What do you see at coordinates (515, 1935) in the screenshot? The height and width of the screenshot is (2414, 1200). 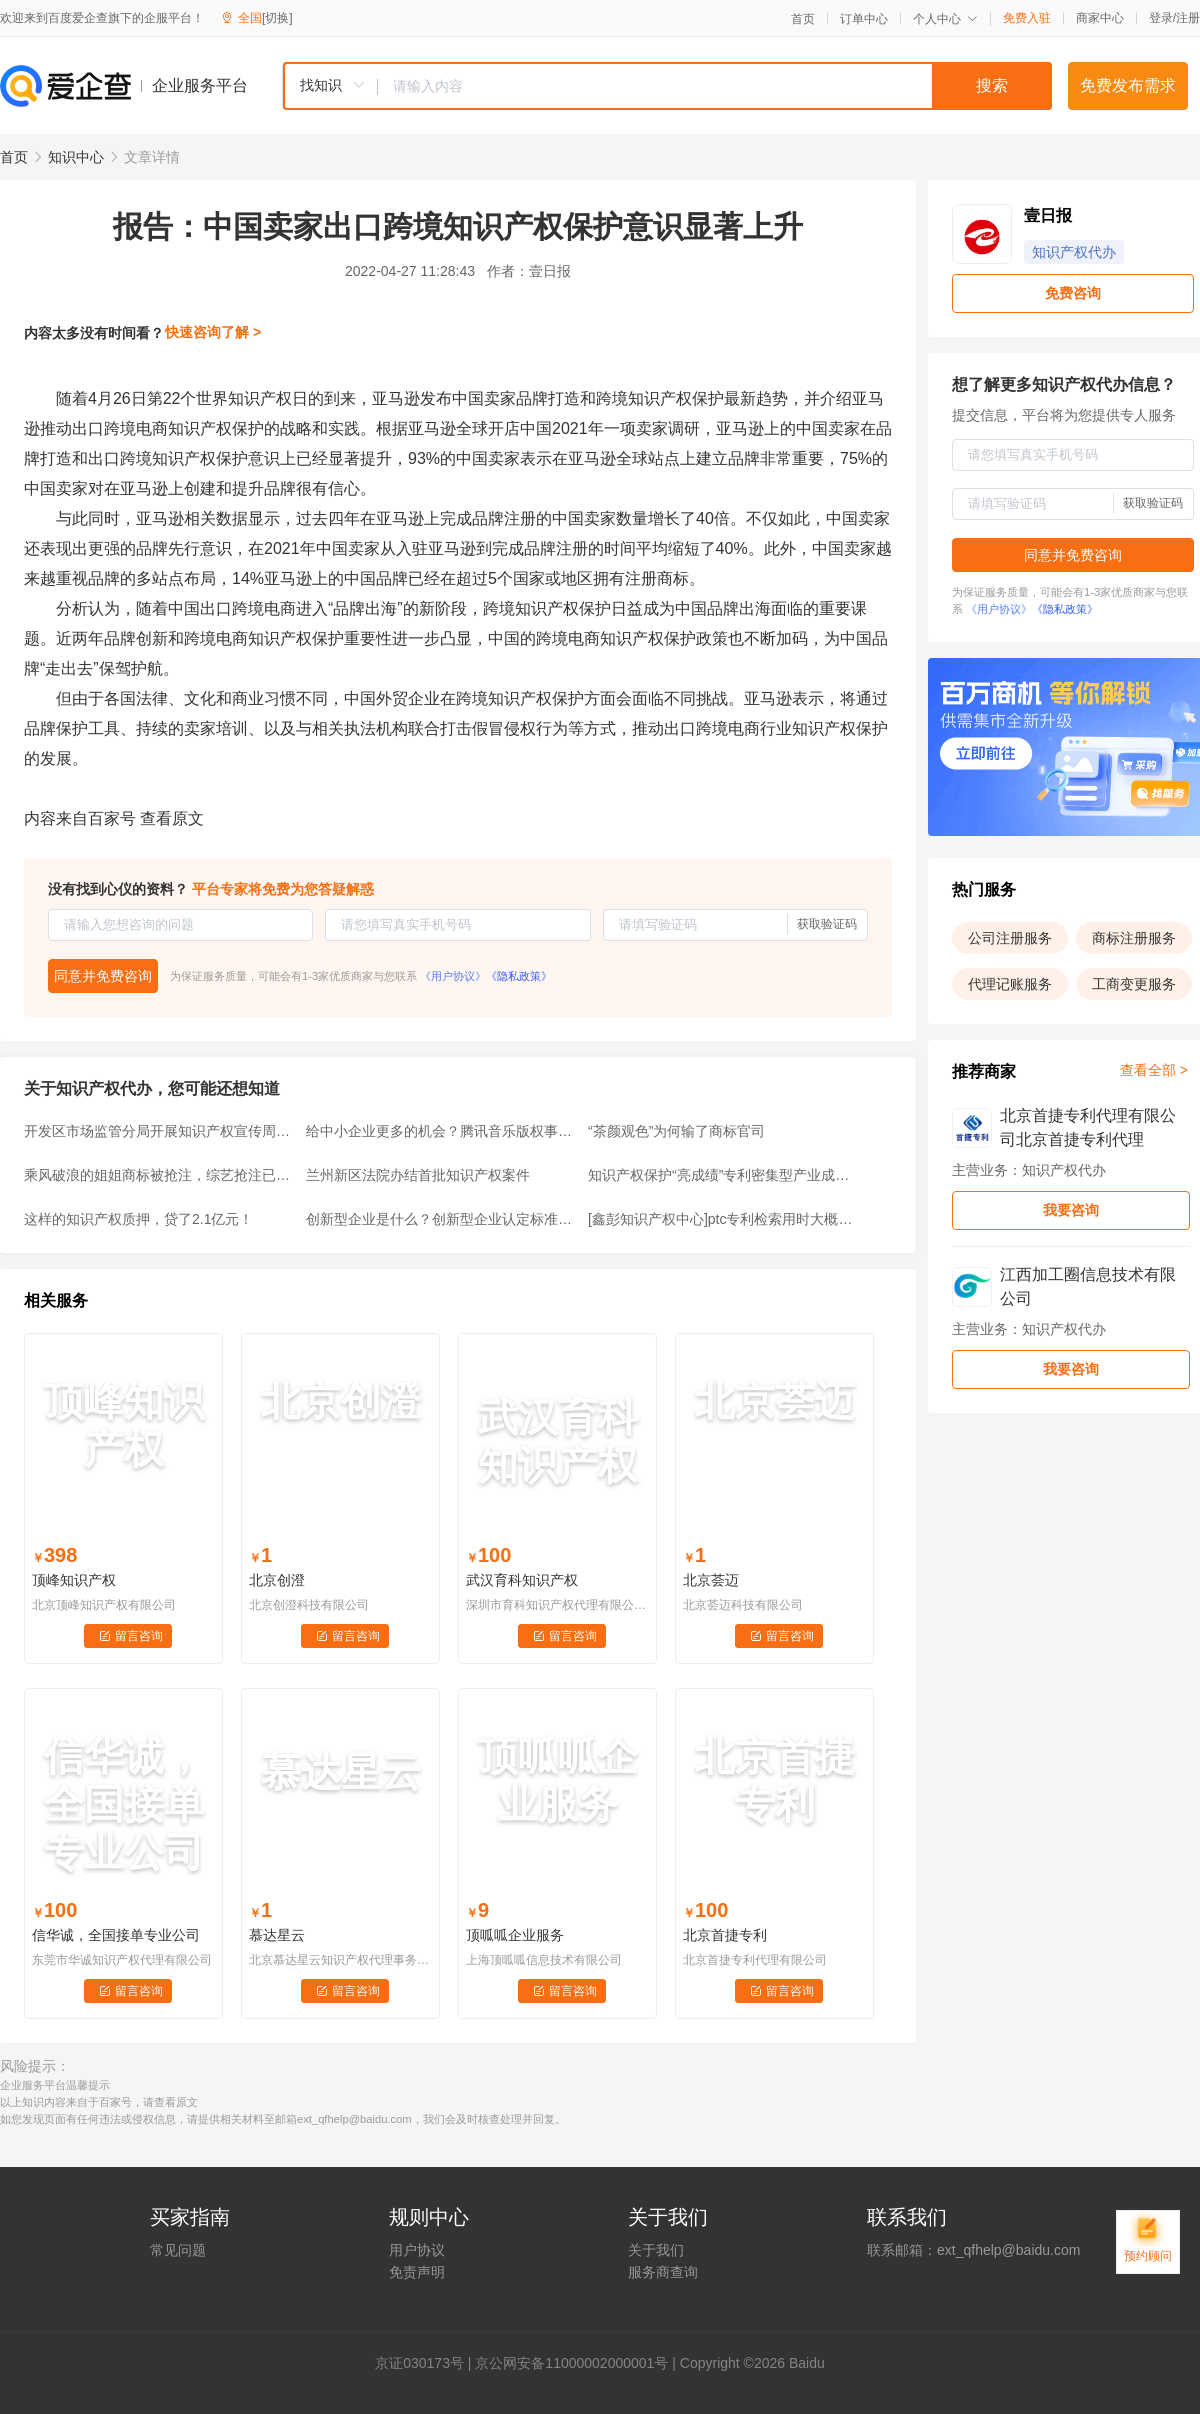 I see `顶呱呱企业服务` at bounding box center [515, 1935].